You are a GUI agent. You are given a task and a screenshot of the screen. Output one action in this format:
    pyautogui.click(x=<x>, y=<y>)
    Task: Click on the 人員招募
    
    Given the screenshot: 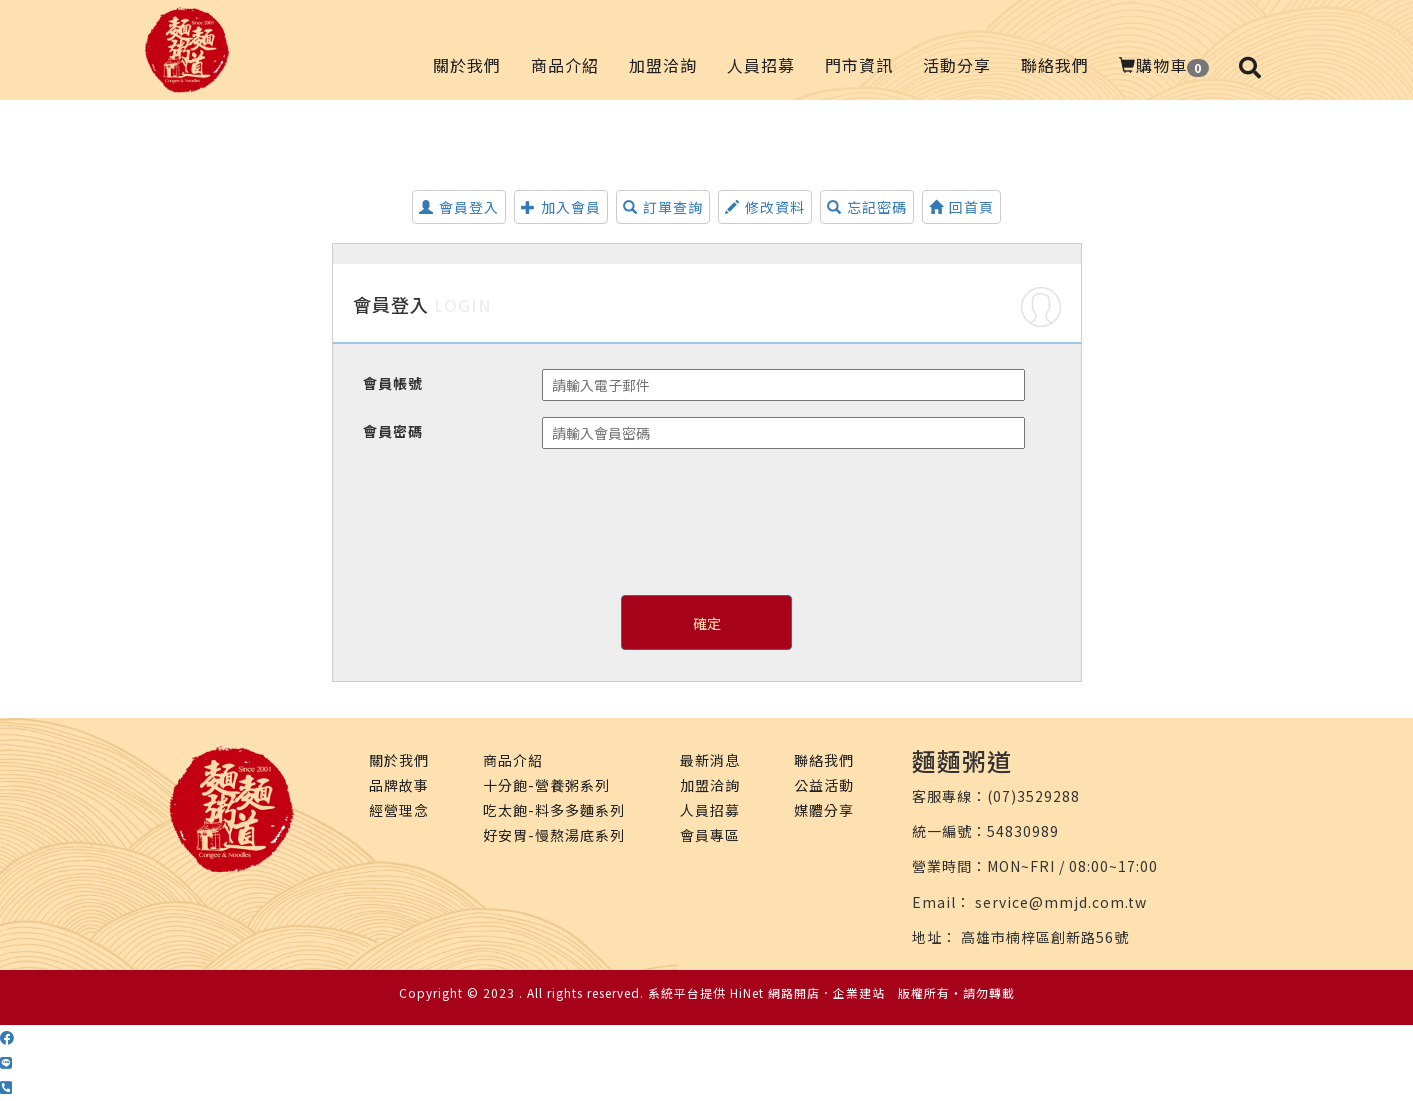 What is the action you would take?
    pyautogui.click(x=761, y=65)
    